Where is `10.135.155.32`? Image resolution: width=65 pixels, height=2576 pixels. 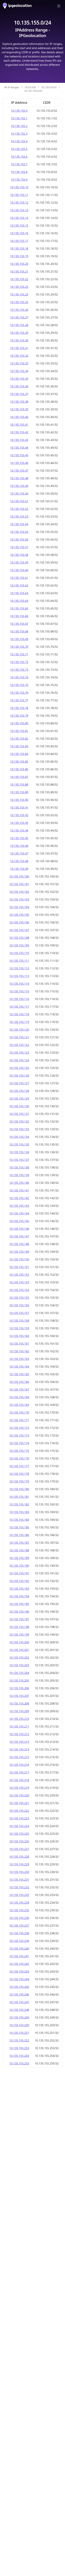 10.135.155.32 is located at coordinates (19, 356).